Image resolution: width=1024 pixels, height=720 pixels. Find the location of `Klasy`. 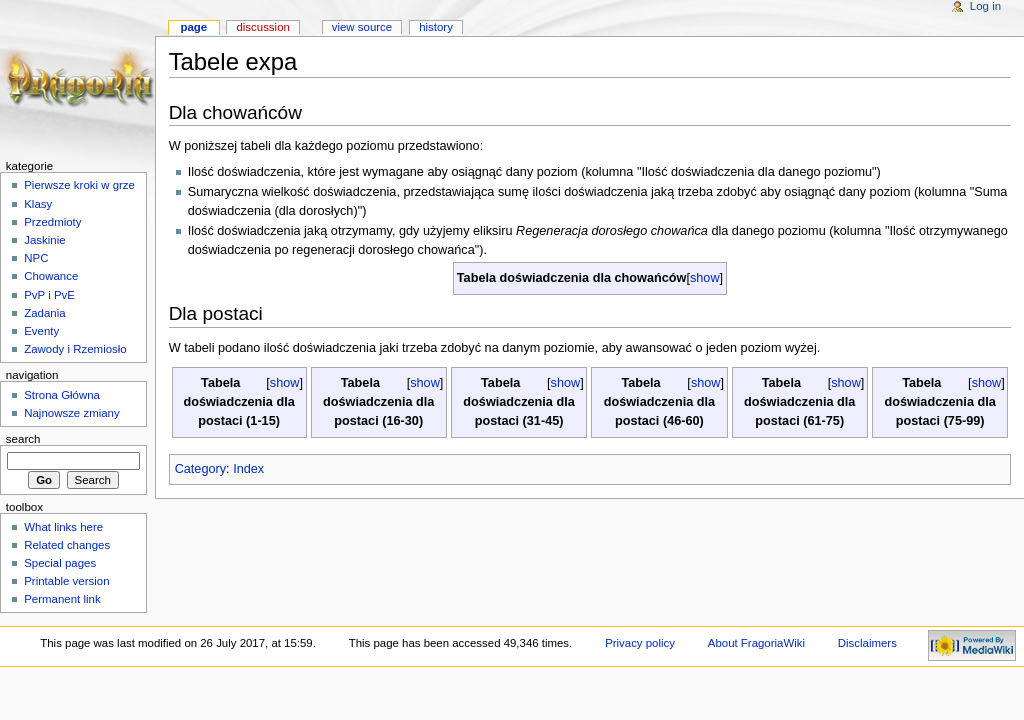

Klasy is located at coordinates (38, 204).